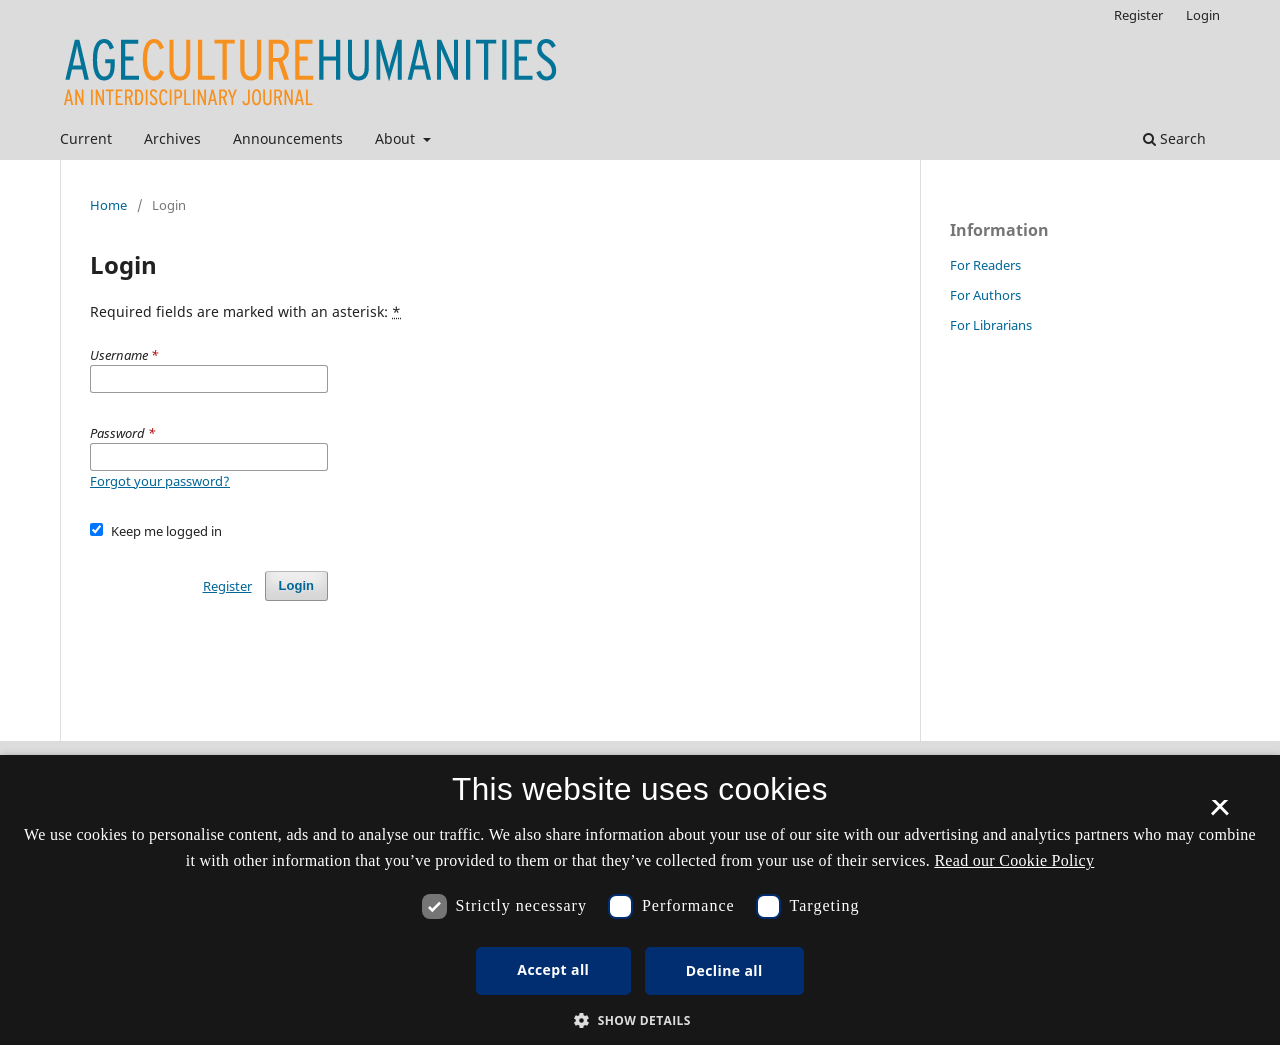 The height and width of the screenshot is (1045, 1280). What do you see at coordinates (397, 138) in the screenshot?
I see `About` at bounding box center [397, 138].